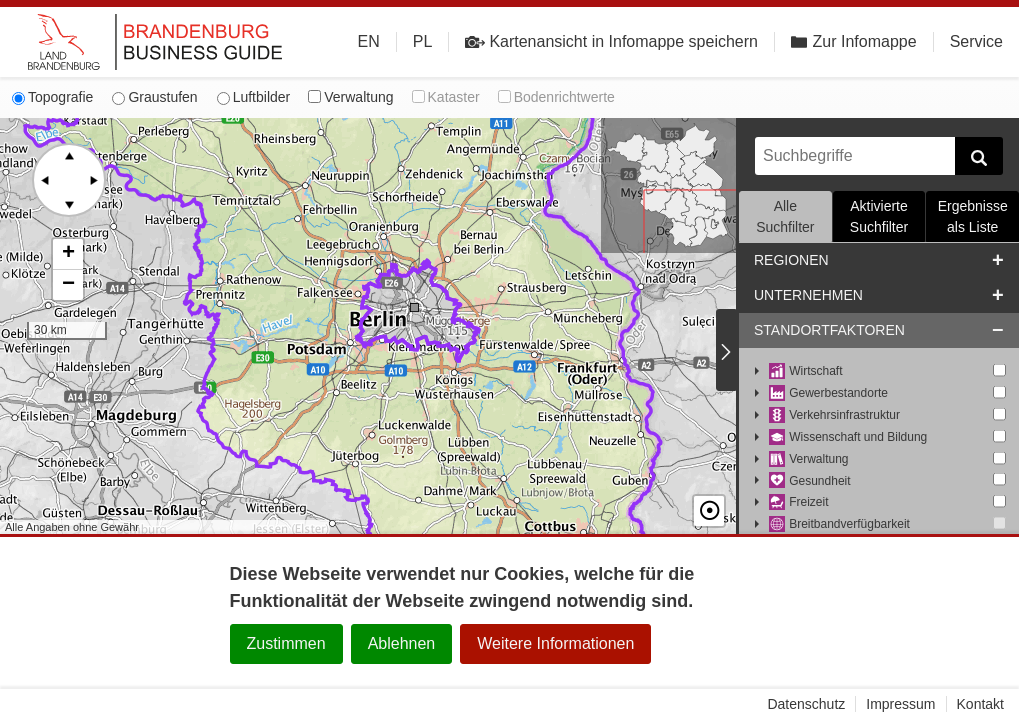 This screenshot has width=1019, height=720. Describe the element at coordinates (369, 41) in the screenshot. I see `EN` at that location.